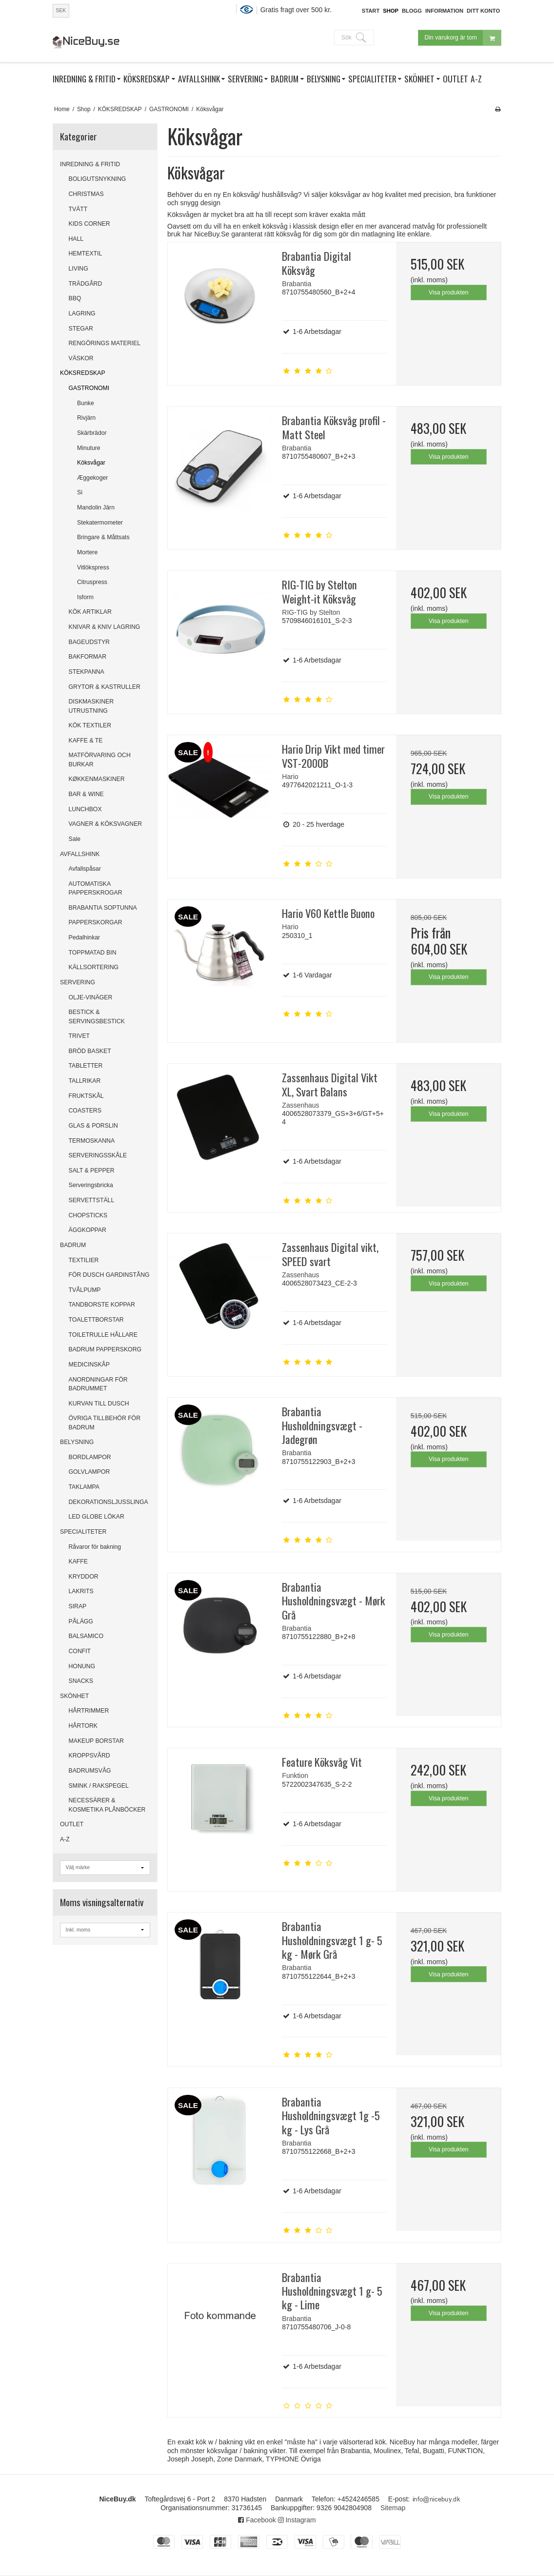  I want to click on Æggekoger, so click(92, 477).